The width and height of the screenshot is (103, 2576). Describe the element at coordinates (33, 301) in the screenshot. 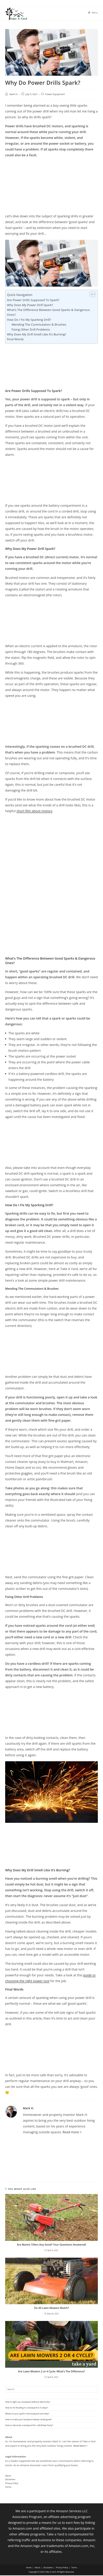

I see `Are Power Drills Supposed To Spark?` at that location.